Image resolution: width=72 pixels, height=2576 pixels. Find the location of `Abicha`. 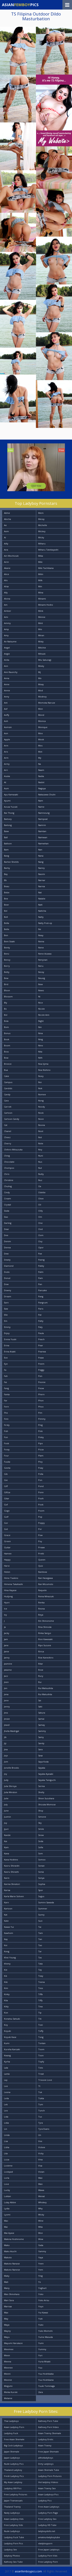

Abicha is located at coordinates (7, 519).